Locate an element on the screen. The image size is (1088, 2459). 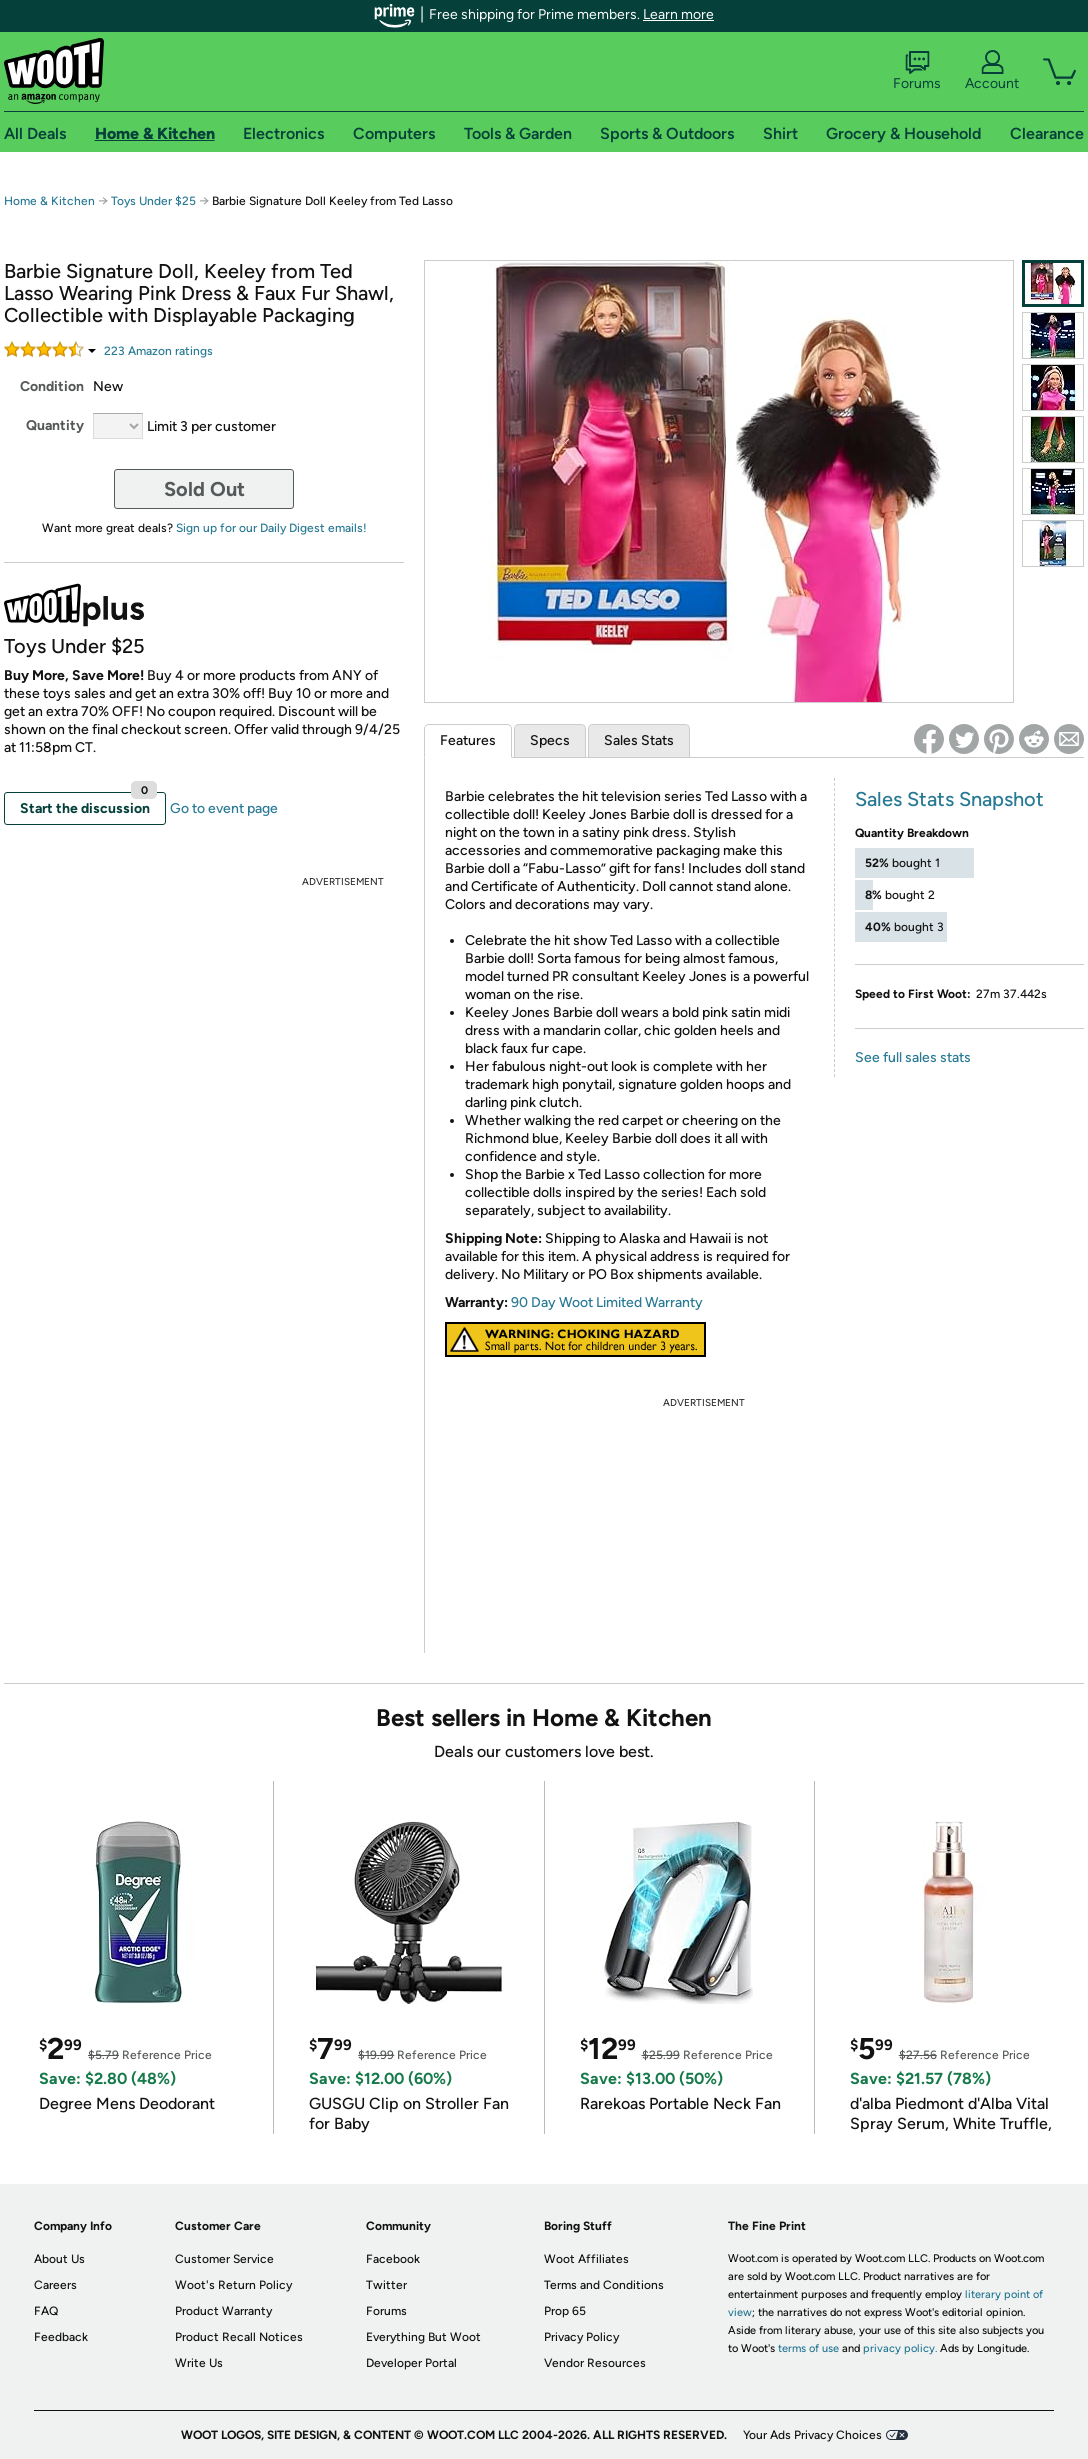
Your Ads Privacy Choices is located at coordinates (812, 2435).